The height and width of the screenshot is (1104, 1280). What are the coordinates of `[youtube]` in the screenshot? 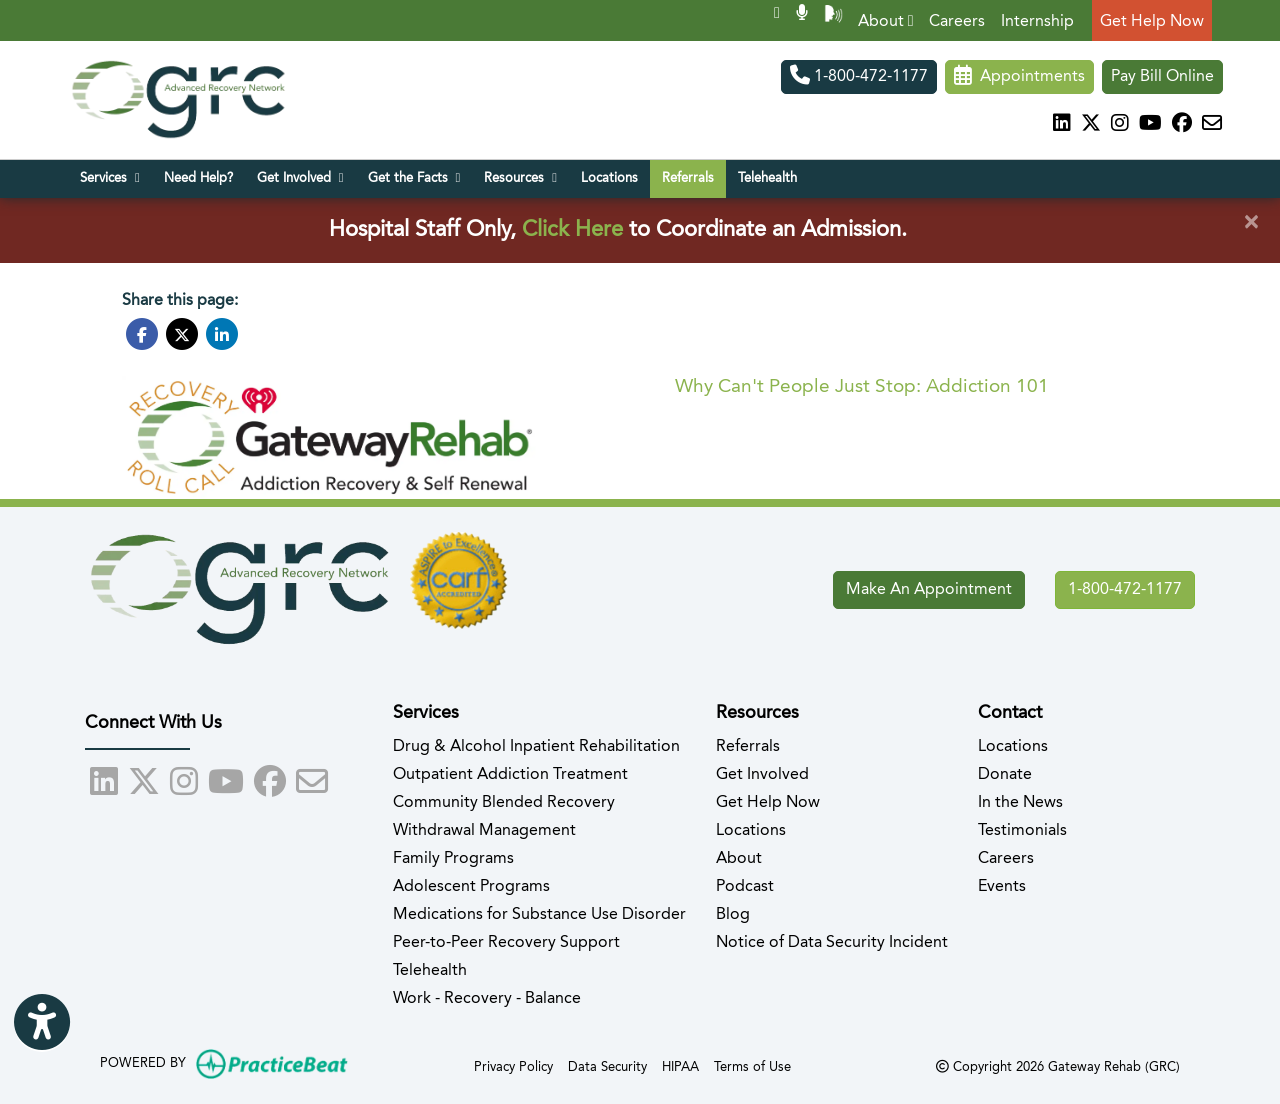 It's located at (1150, 125).